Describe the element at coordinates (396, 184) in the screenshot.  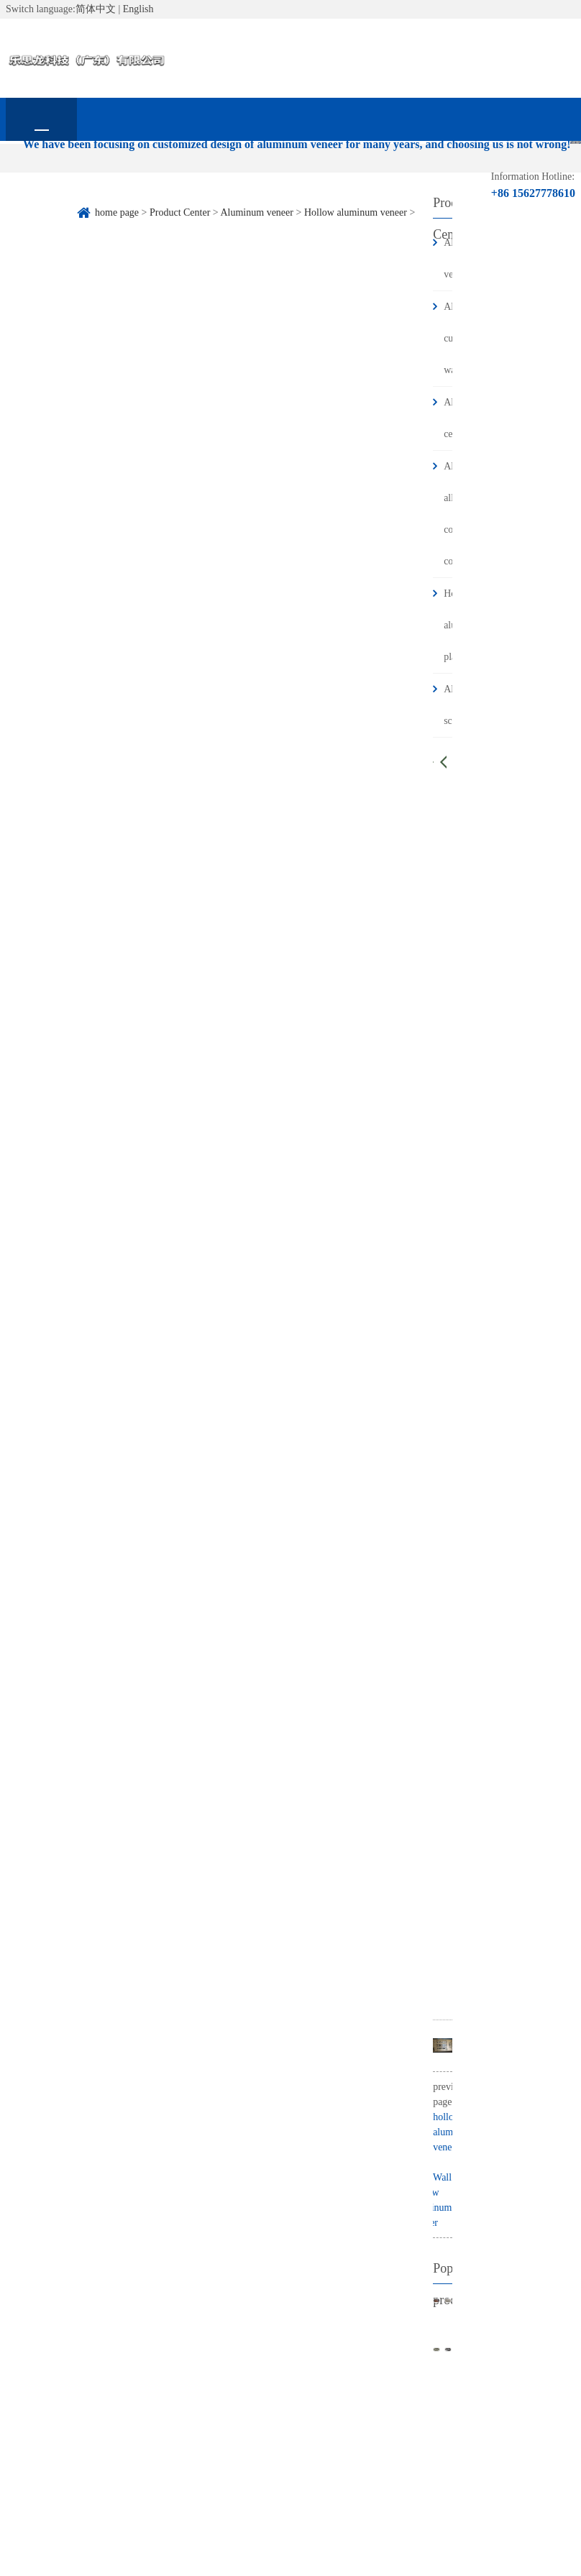
I see `Frequently asked questions` at that location.